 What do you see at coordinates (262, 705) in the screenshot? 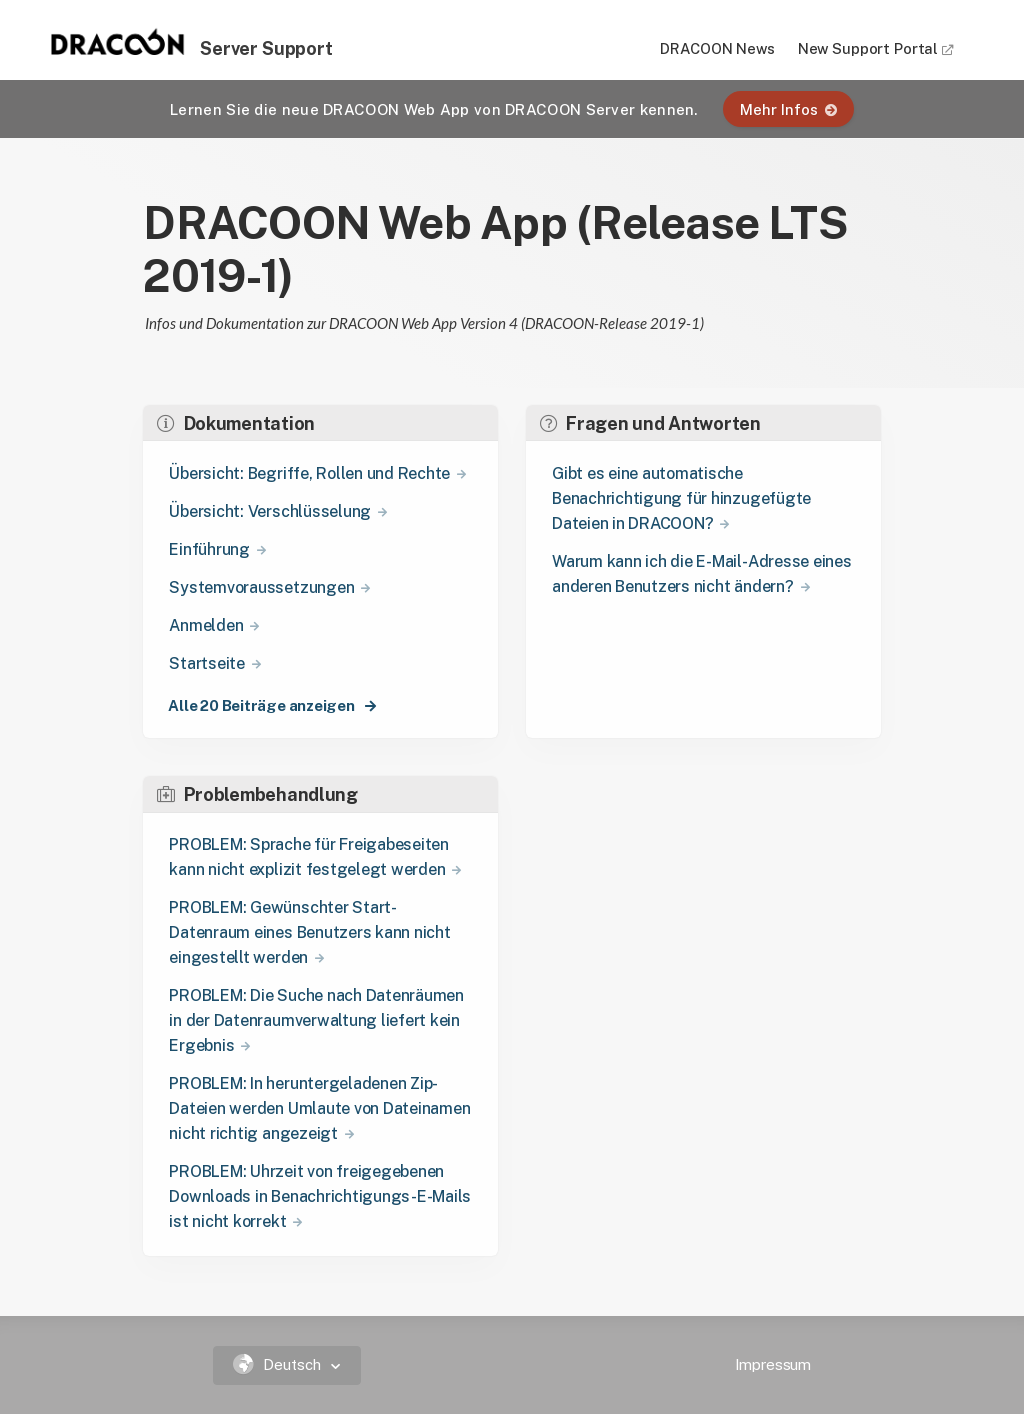
I see `Alle 20 Beiträge anzeigen` at bounding box center [262, 705].